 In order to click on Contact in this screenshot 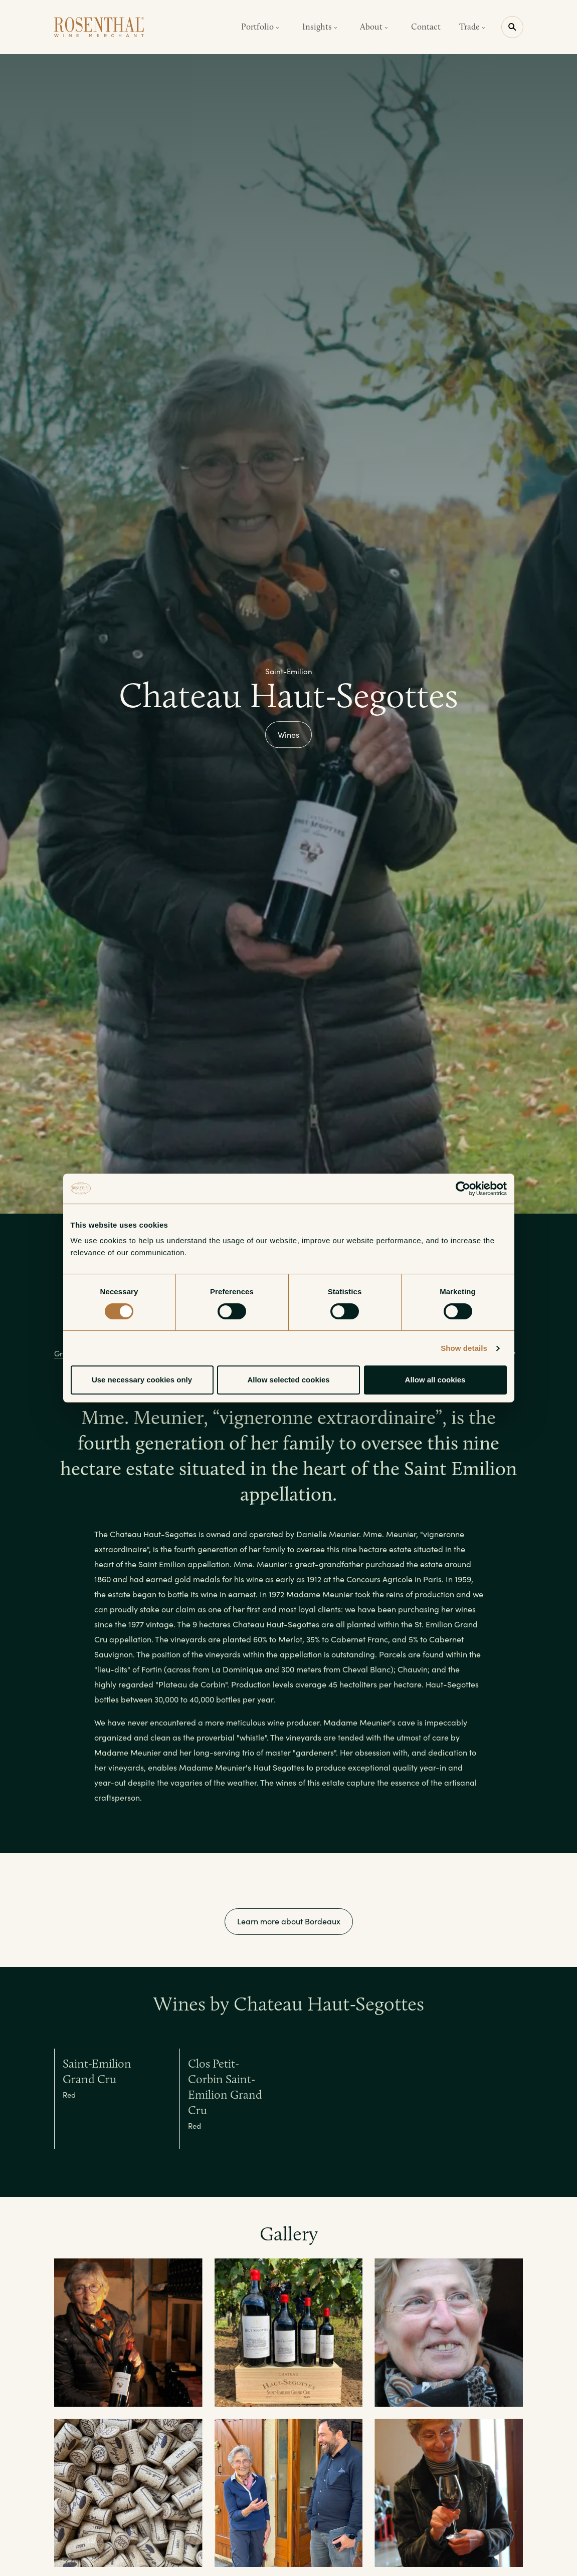, I will do `click(426, 27)`.